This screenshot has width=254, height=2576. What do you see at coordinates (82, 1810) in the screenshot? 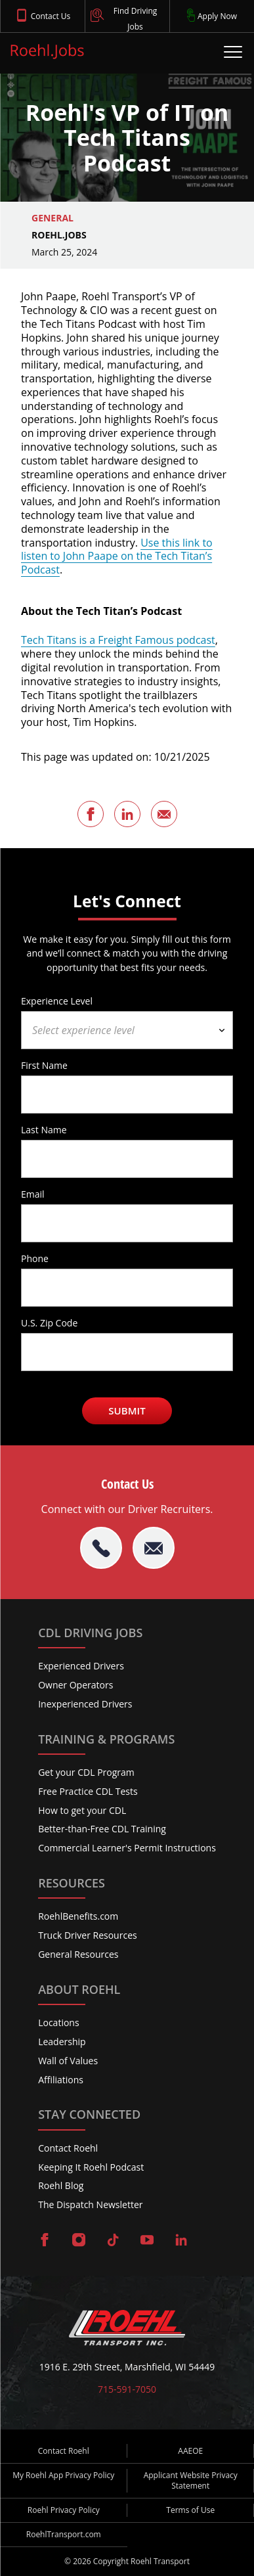
I see `How to get your CDL` at bounding box center [82, 1810].